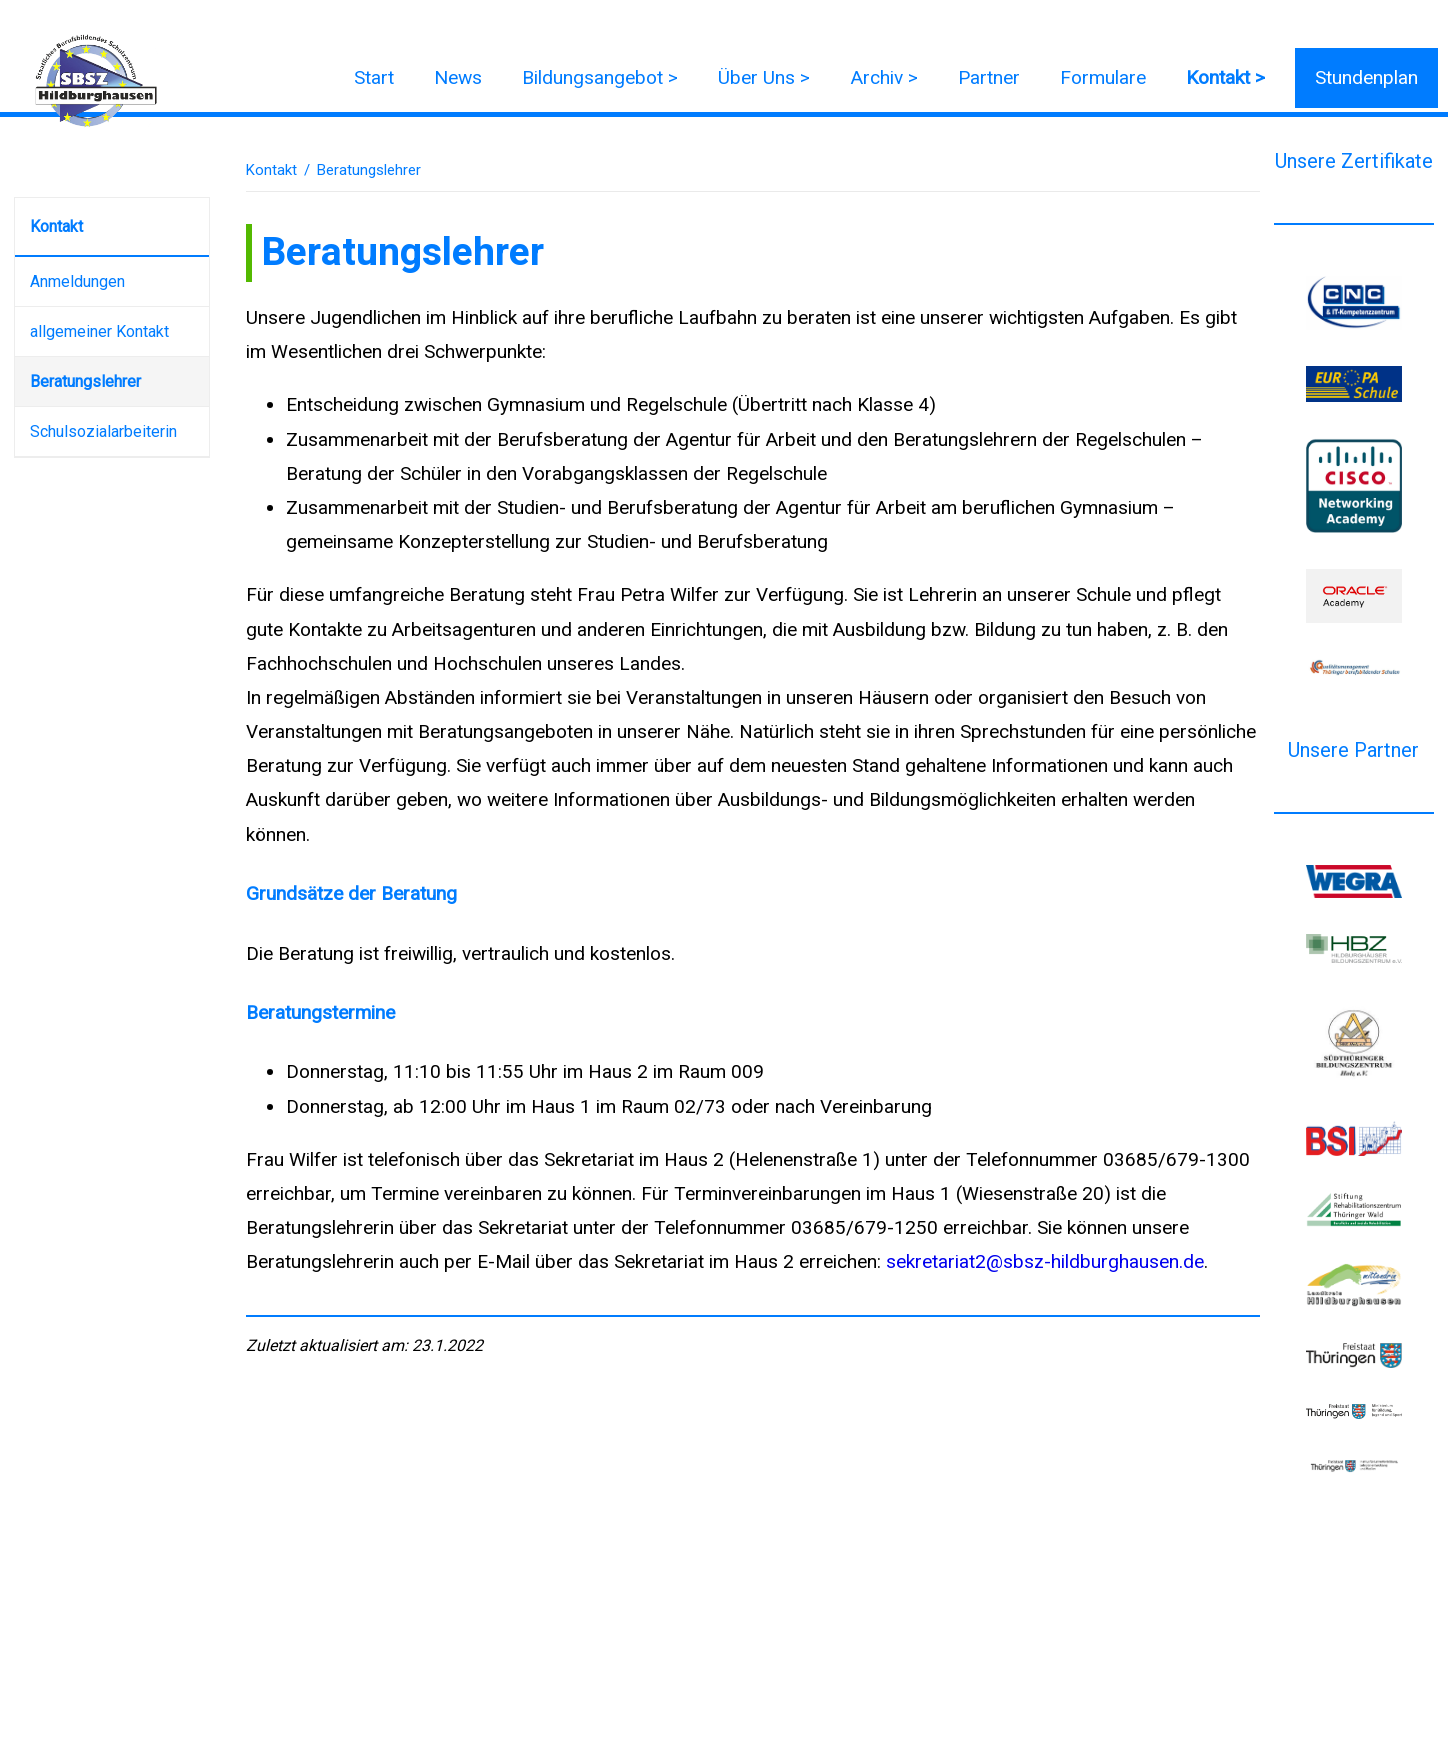  I want to click on allgemeiner Kontakt, so click(99, 331).